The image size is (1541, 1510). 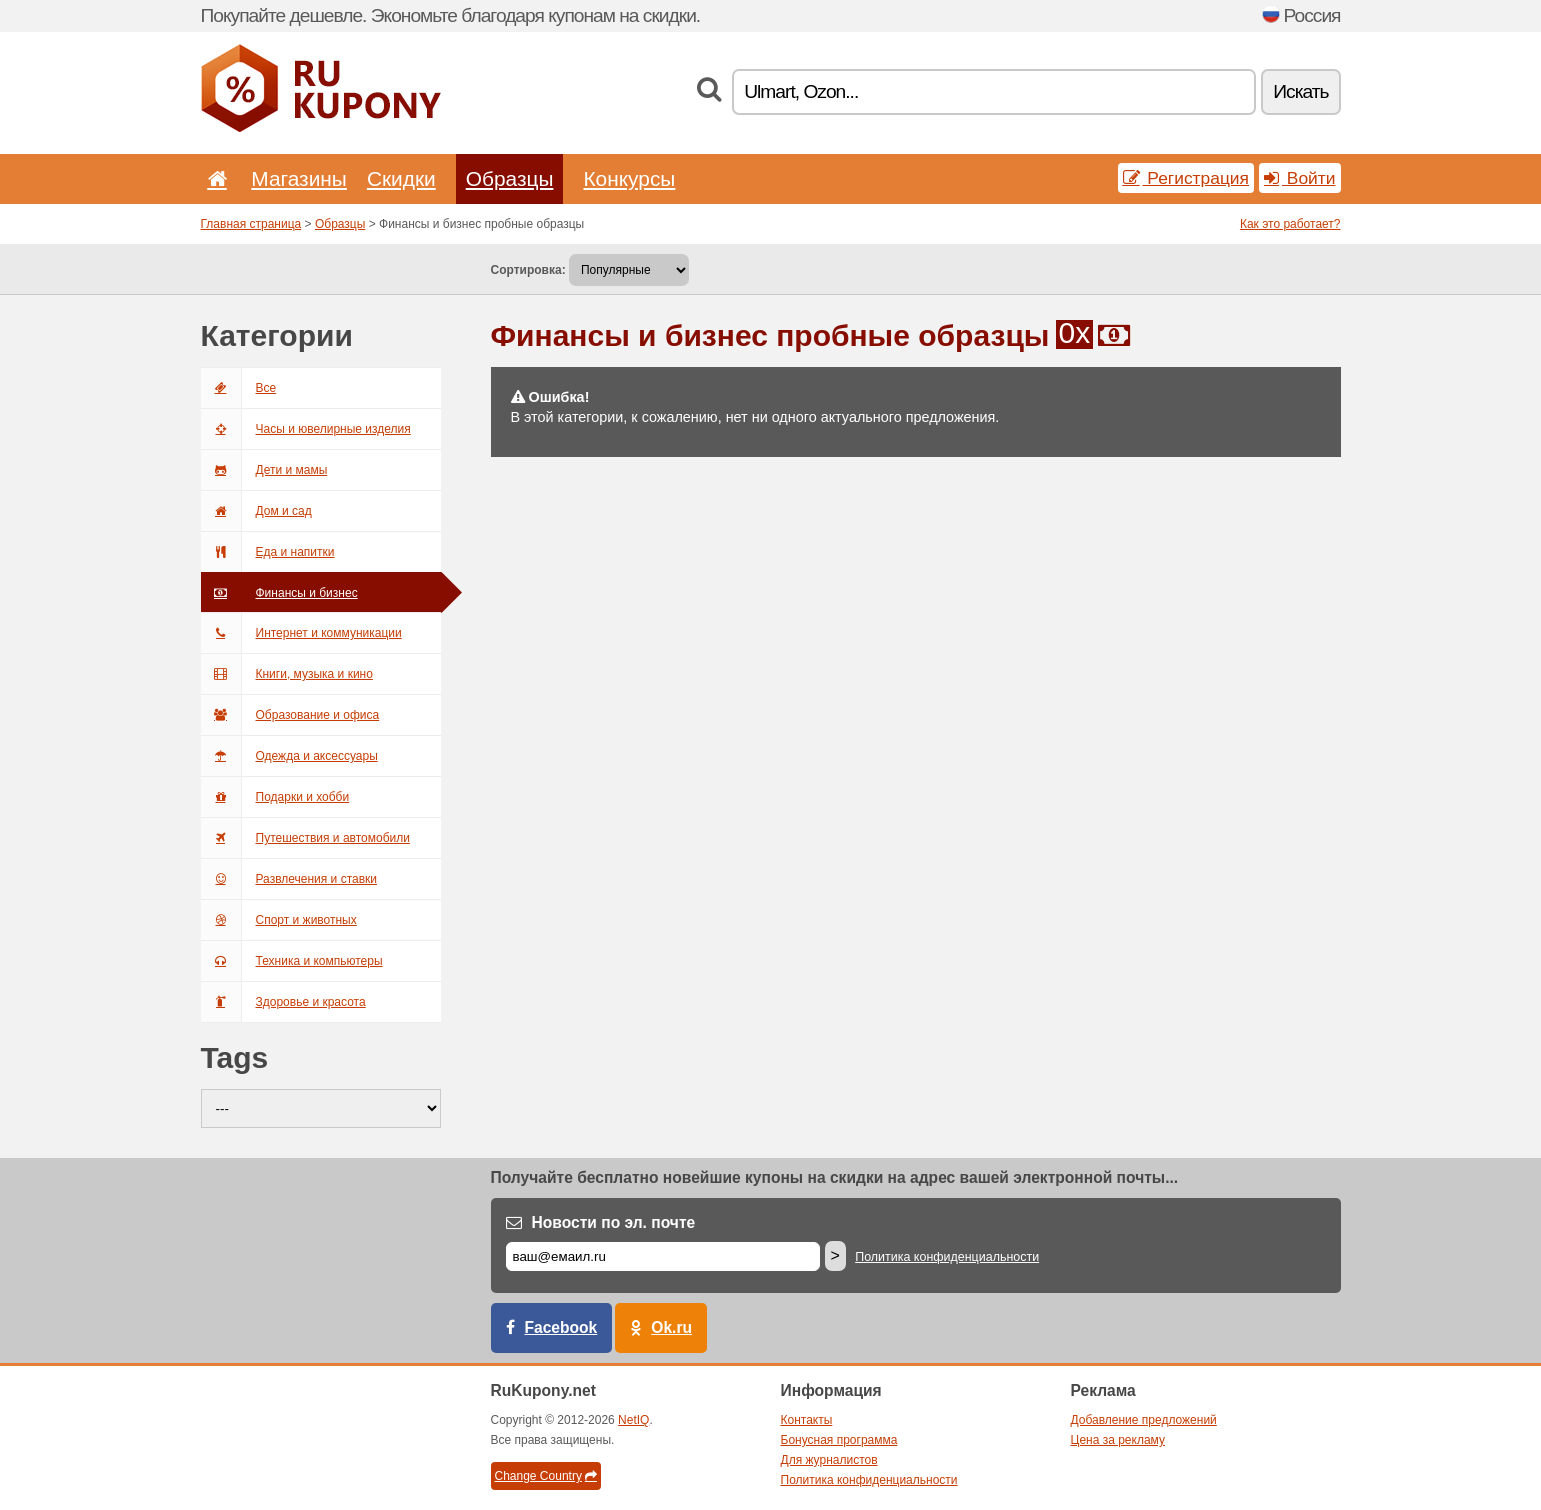 What do you see at coordinates (289, 879) in the screenshot?
I see `Развлечения и ставки` at bounding box center [289, 879].